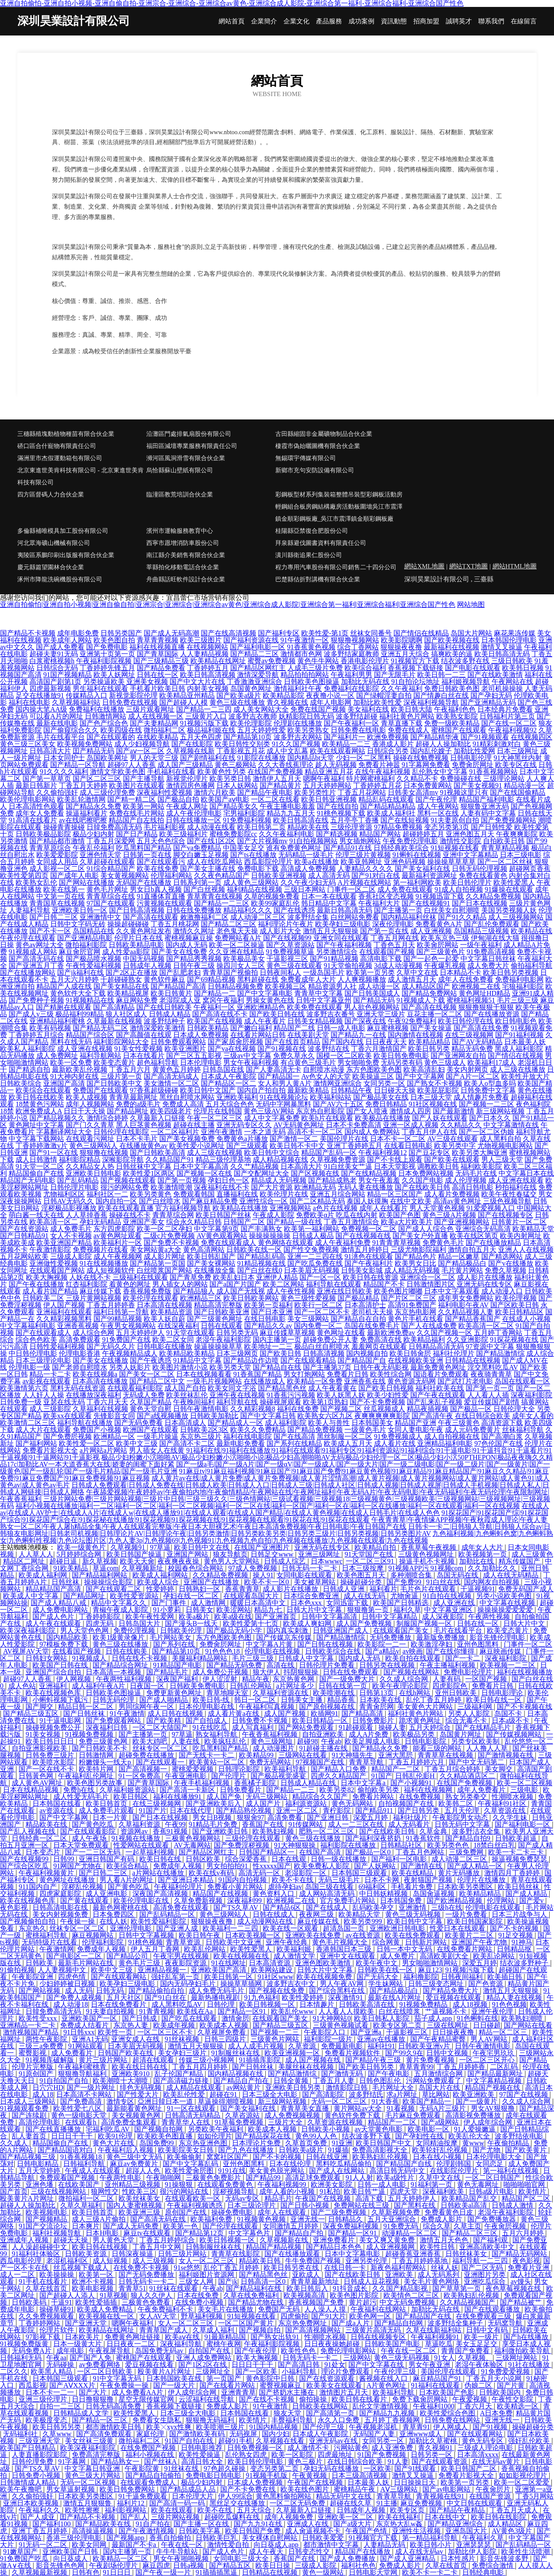  What do you see at coordinates (100, 1575) in the screenshot?
I see `国产精品福利网站` at bounding box center [100, 1575].